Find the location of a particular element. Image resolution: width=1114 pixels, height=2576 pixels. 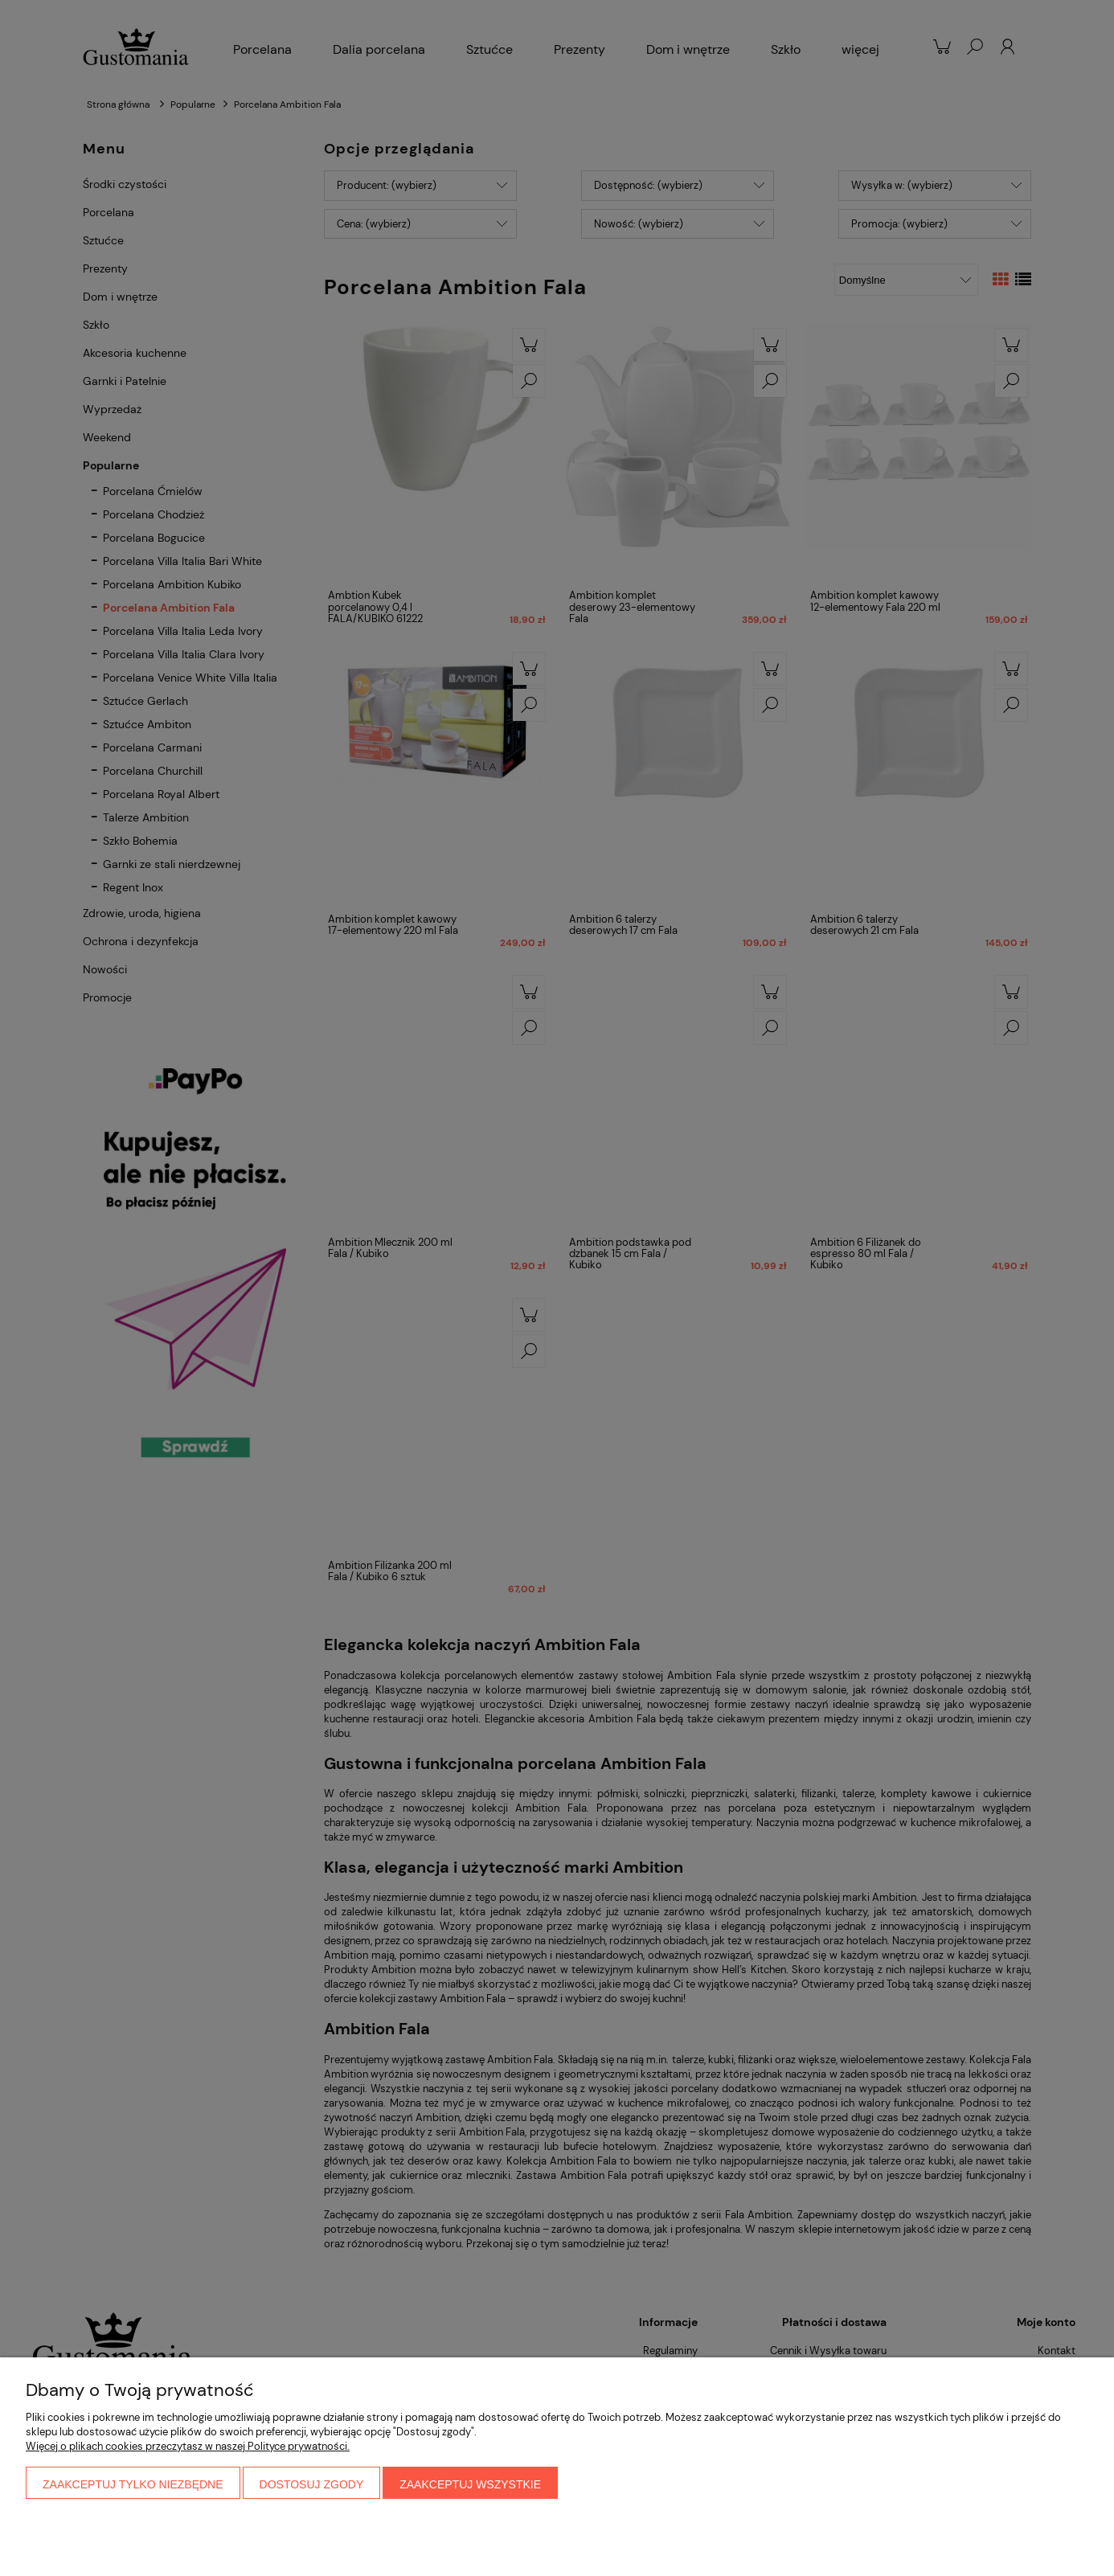

Dostosuj zgody is located at coordinates (312, 2484).